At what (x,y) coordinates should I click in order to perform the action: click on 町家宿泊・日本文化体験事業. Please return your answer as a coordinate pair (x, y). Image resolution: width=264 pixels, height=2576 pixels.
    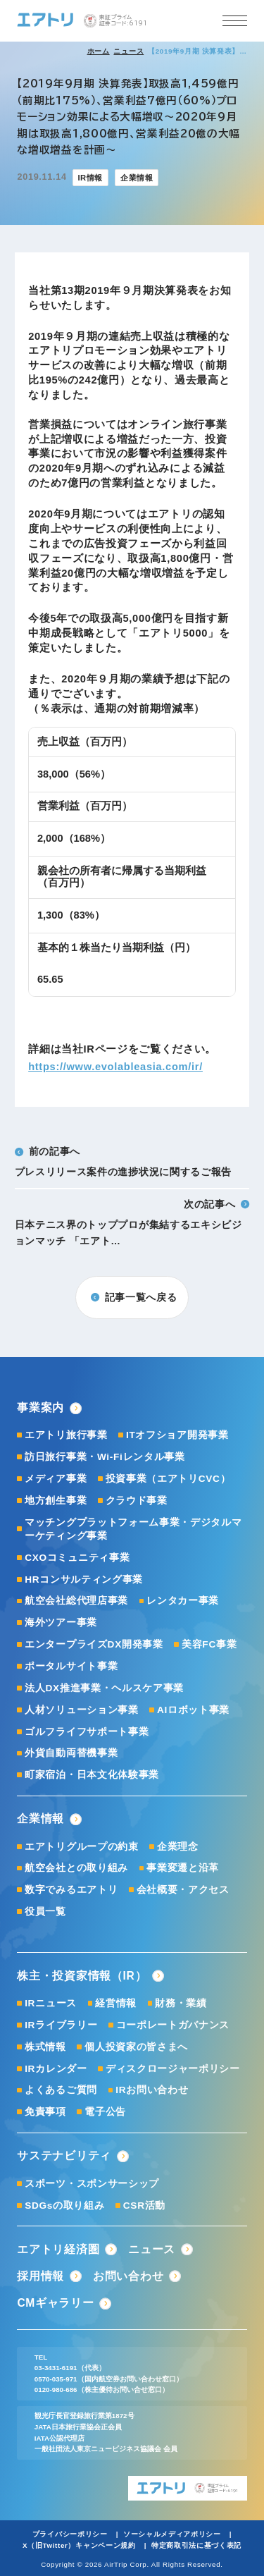
    Looking at the image, I should click on (92, 1775).